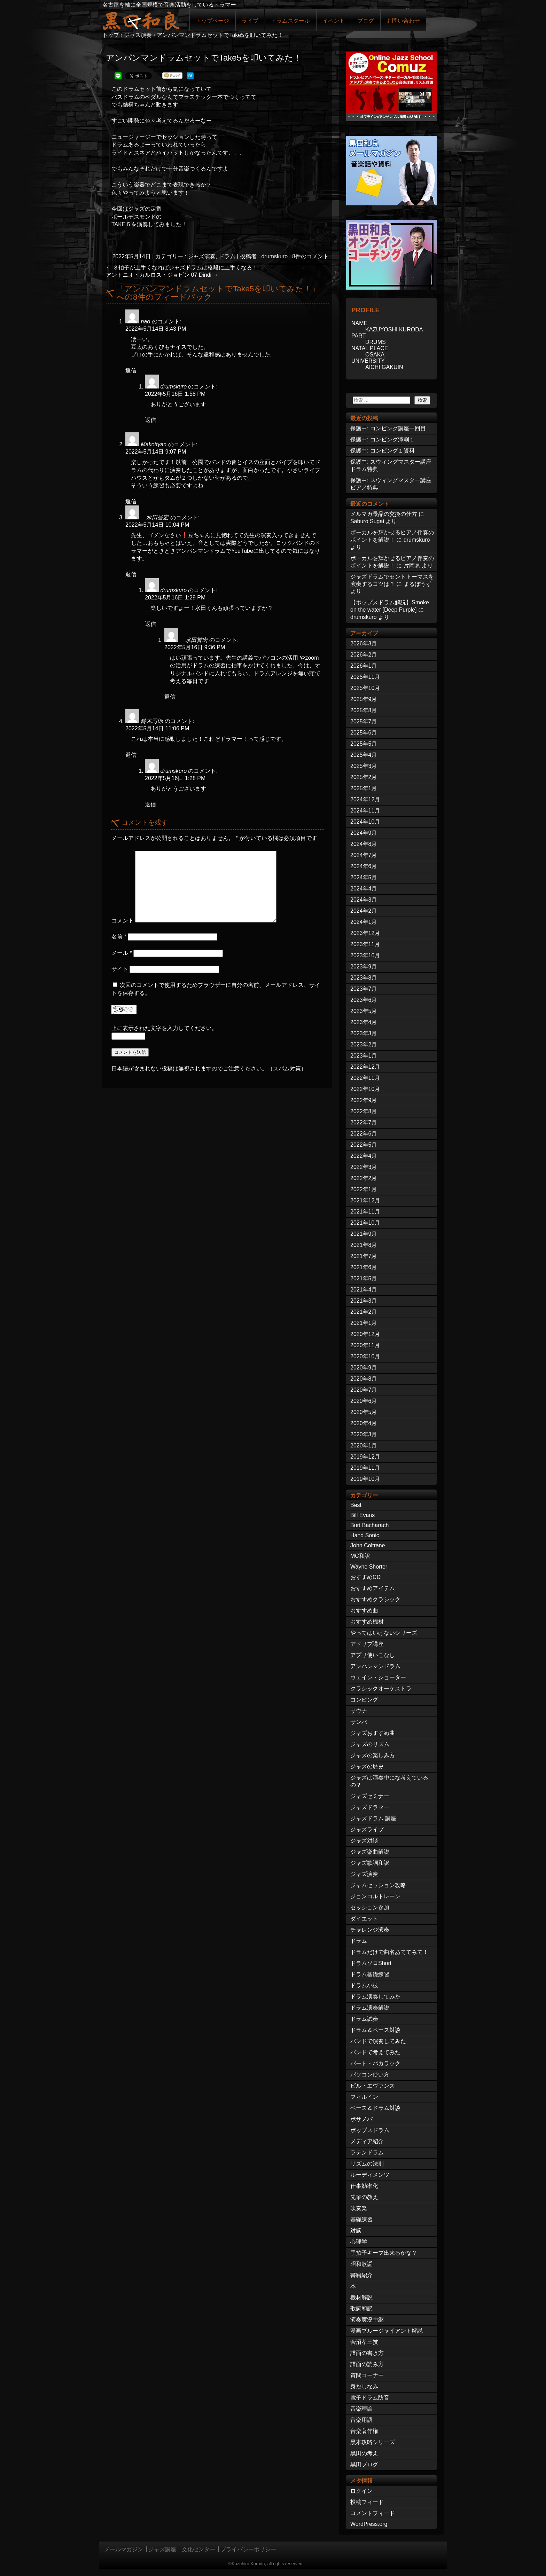  Describe the element at coordinates (363, 1011) in the screenshot. I see `2023年5月` at that location.